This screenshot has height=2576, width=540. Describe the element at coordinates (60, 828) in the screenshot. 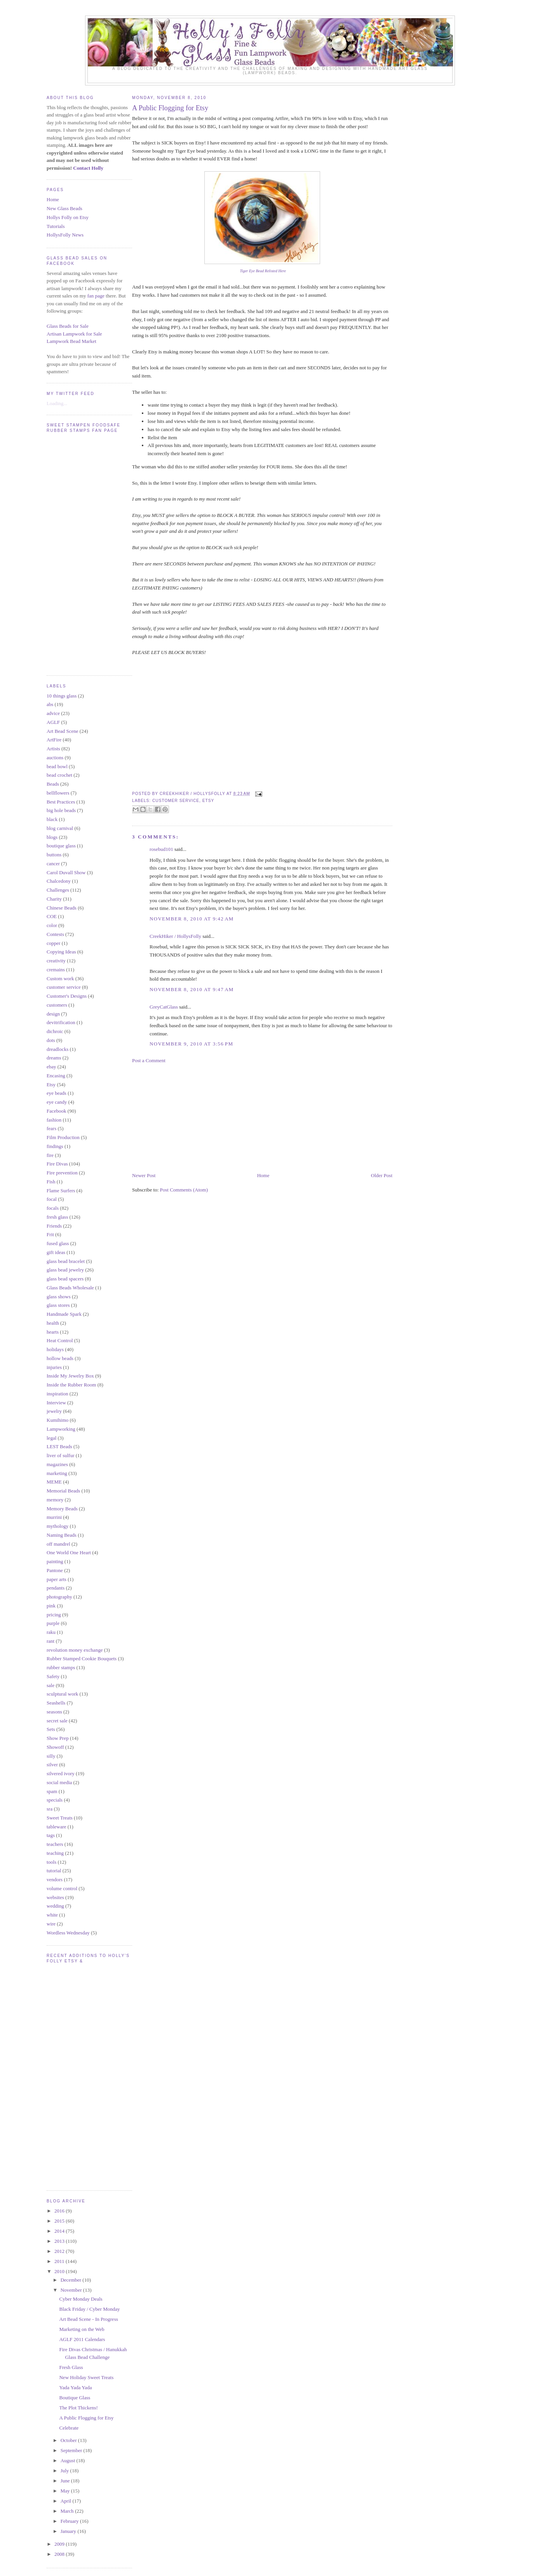

I see `blog carnival` at that location.